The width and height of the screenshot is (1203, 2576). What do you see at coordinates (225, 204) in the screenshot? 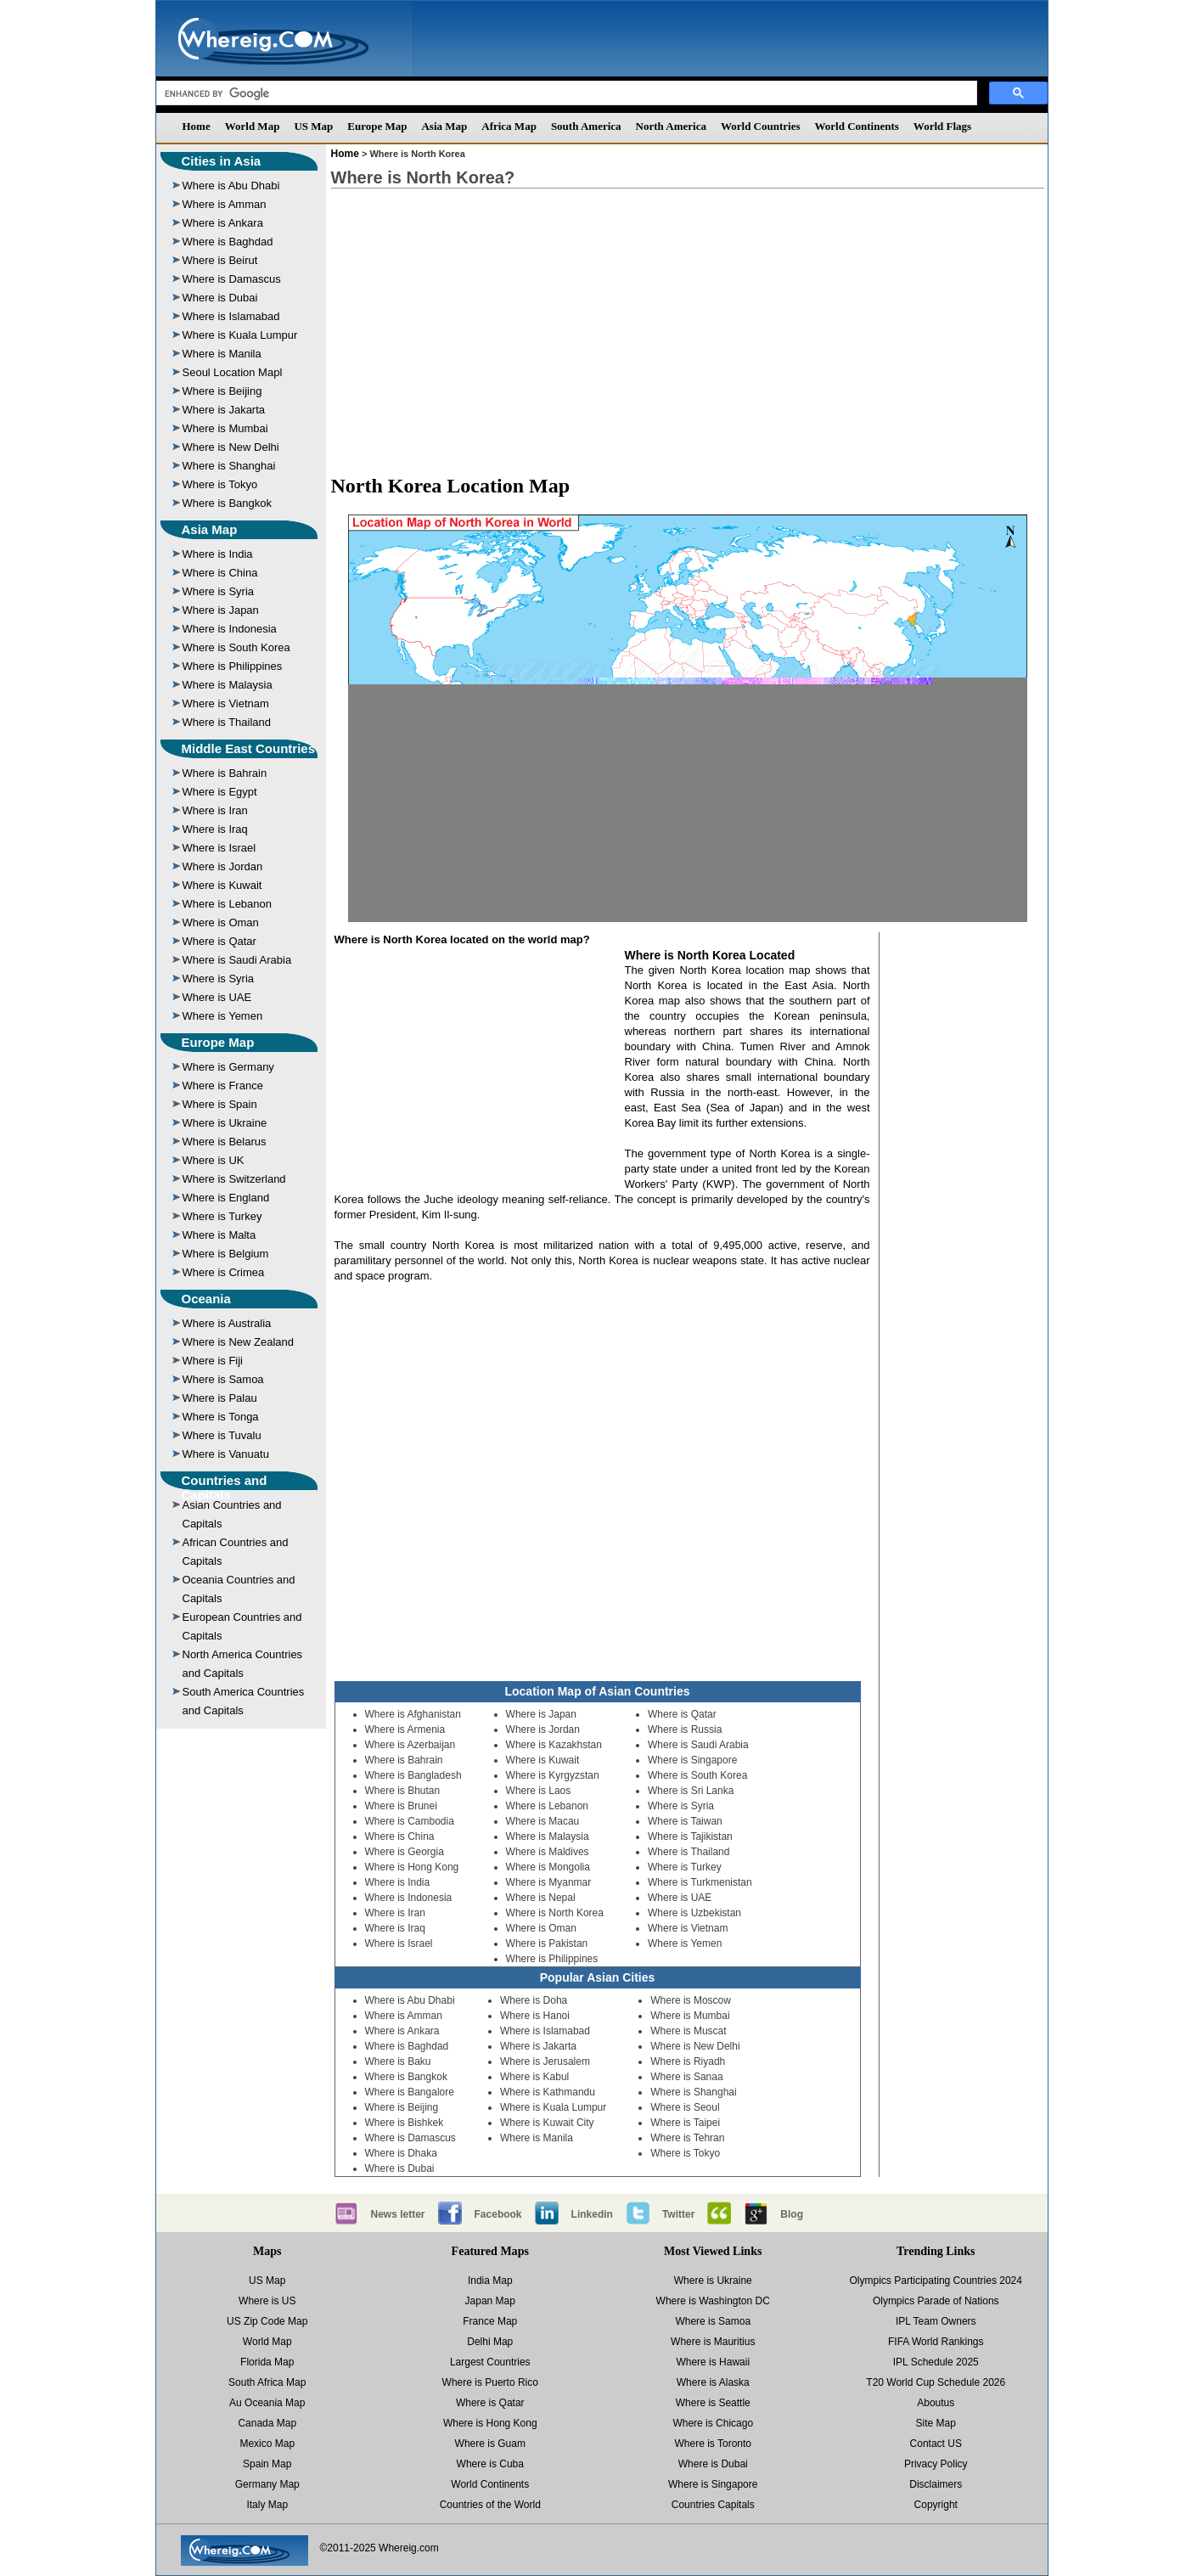
I see `Where is Amman` at bounding box center [225, 204].